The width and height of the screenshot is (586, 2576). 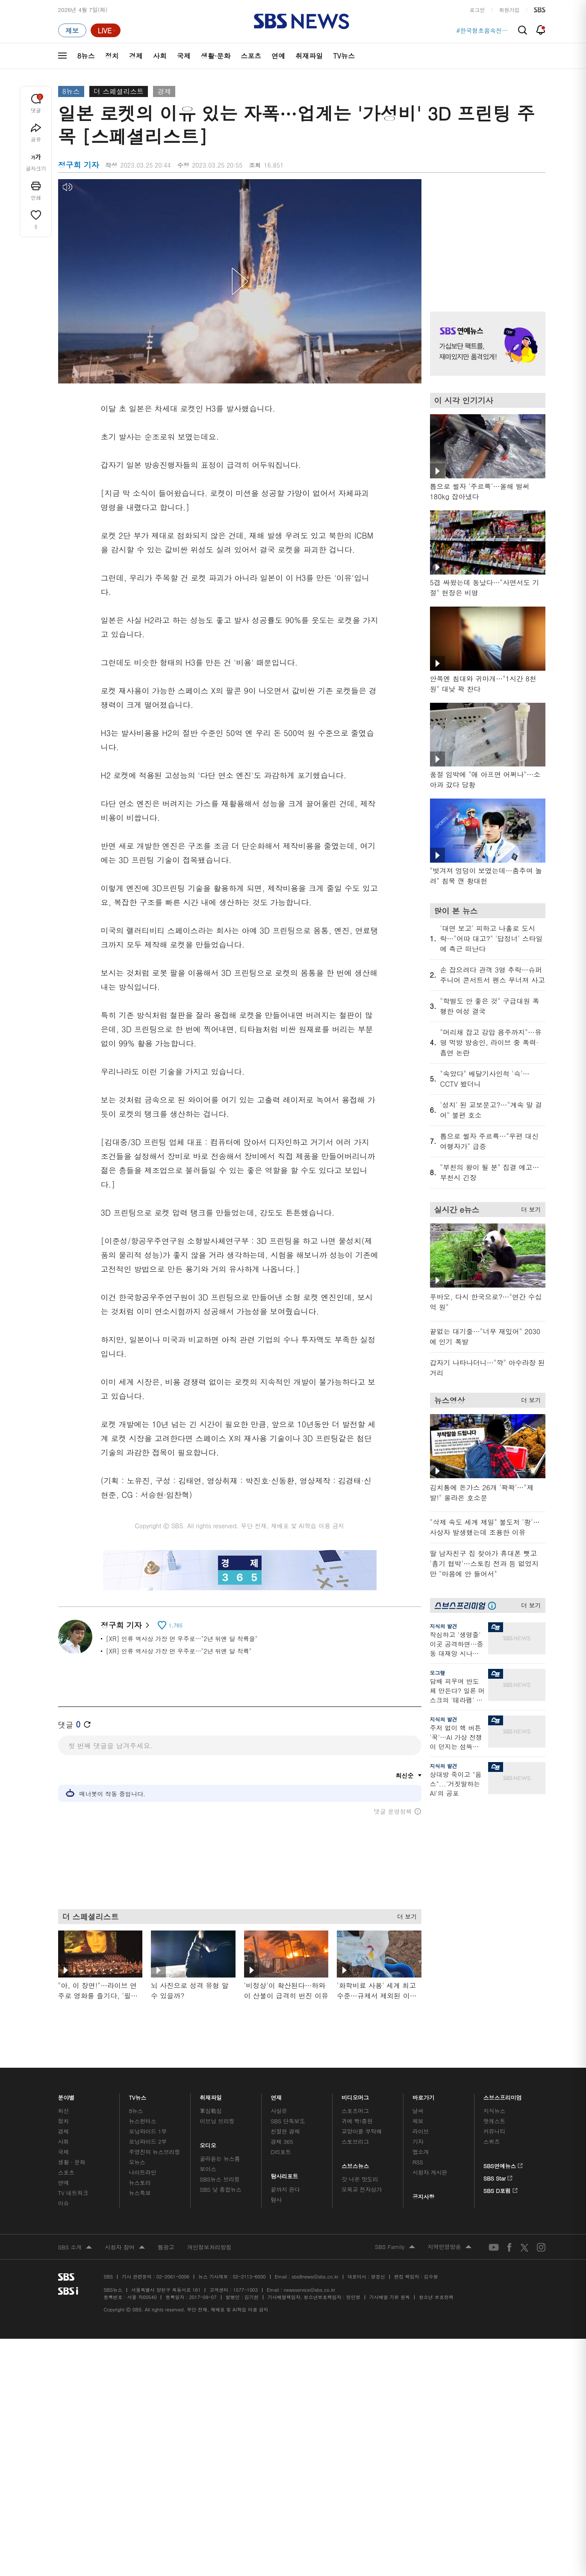 What do you see at coordinates (429, 2172) in the screenshot?
I see `시청자 게시판` at bounding box center [429, 2172].